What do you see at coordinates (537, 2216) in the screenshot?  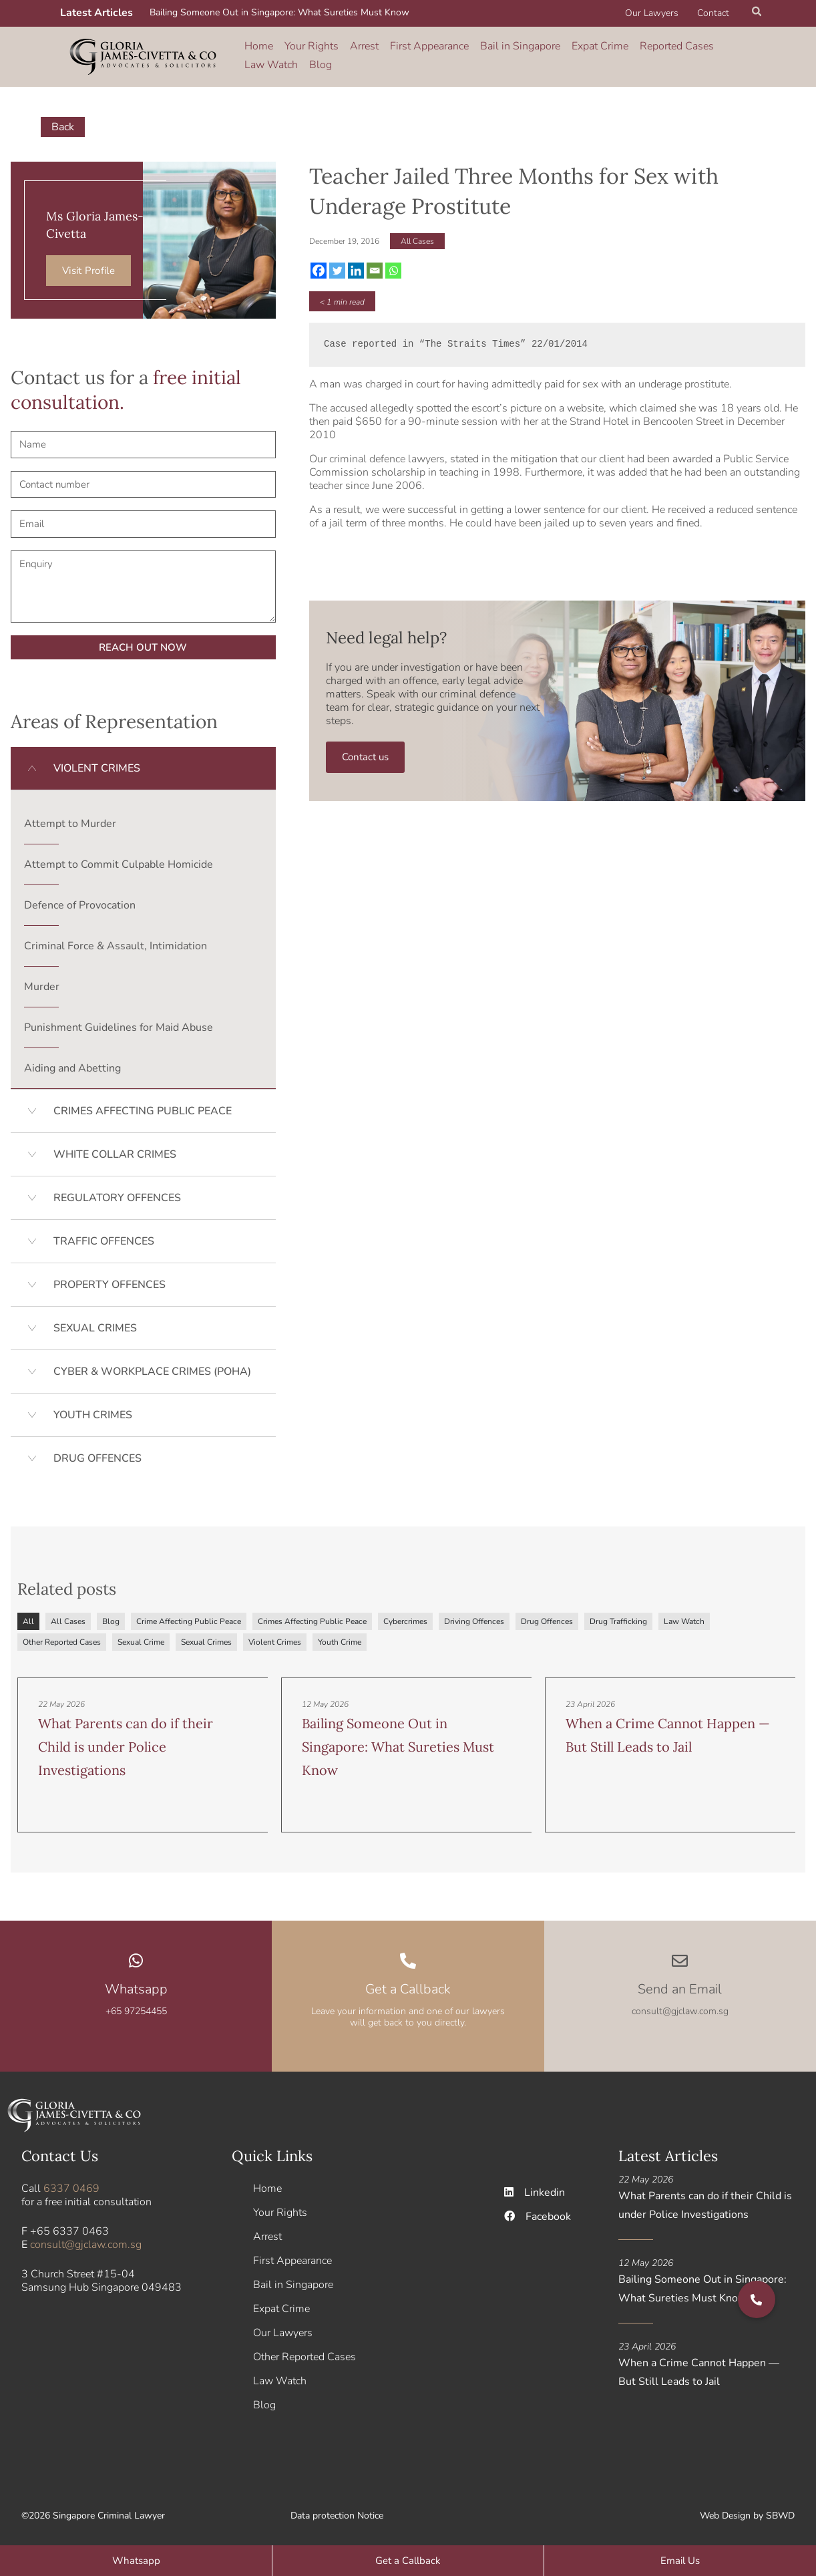 I see `Facebook` at bounding box center [537, 2216].